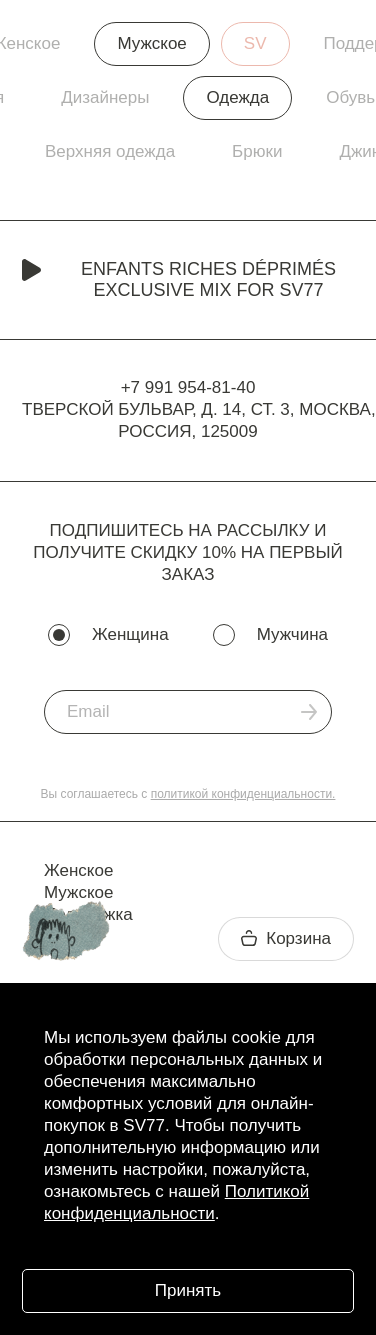  I want to click on Принять, so click(188, 1290).